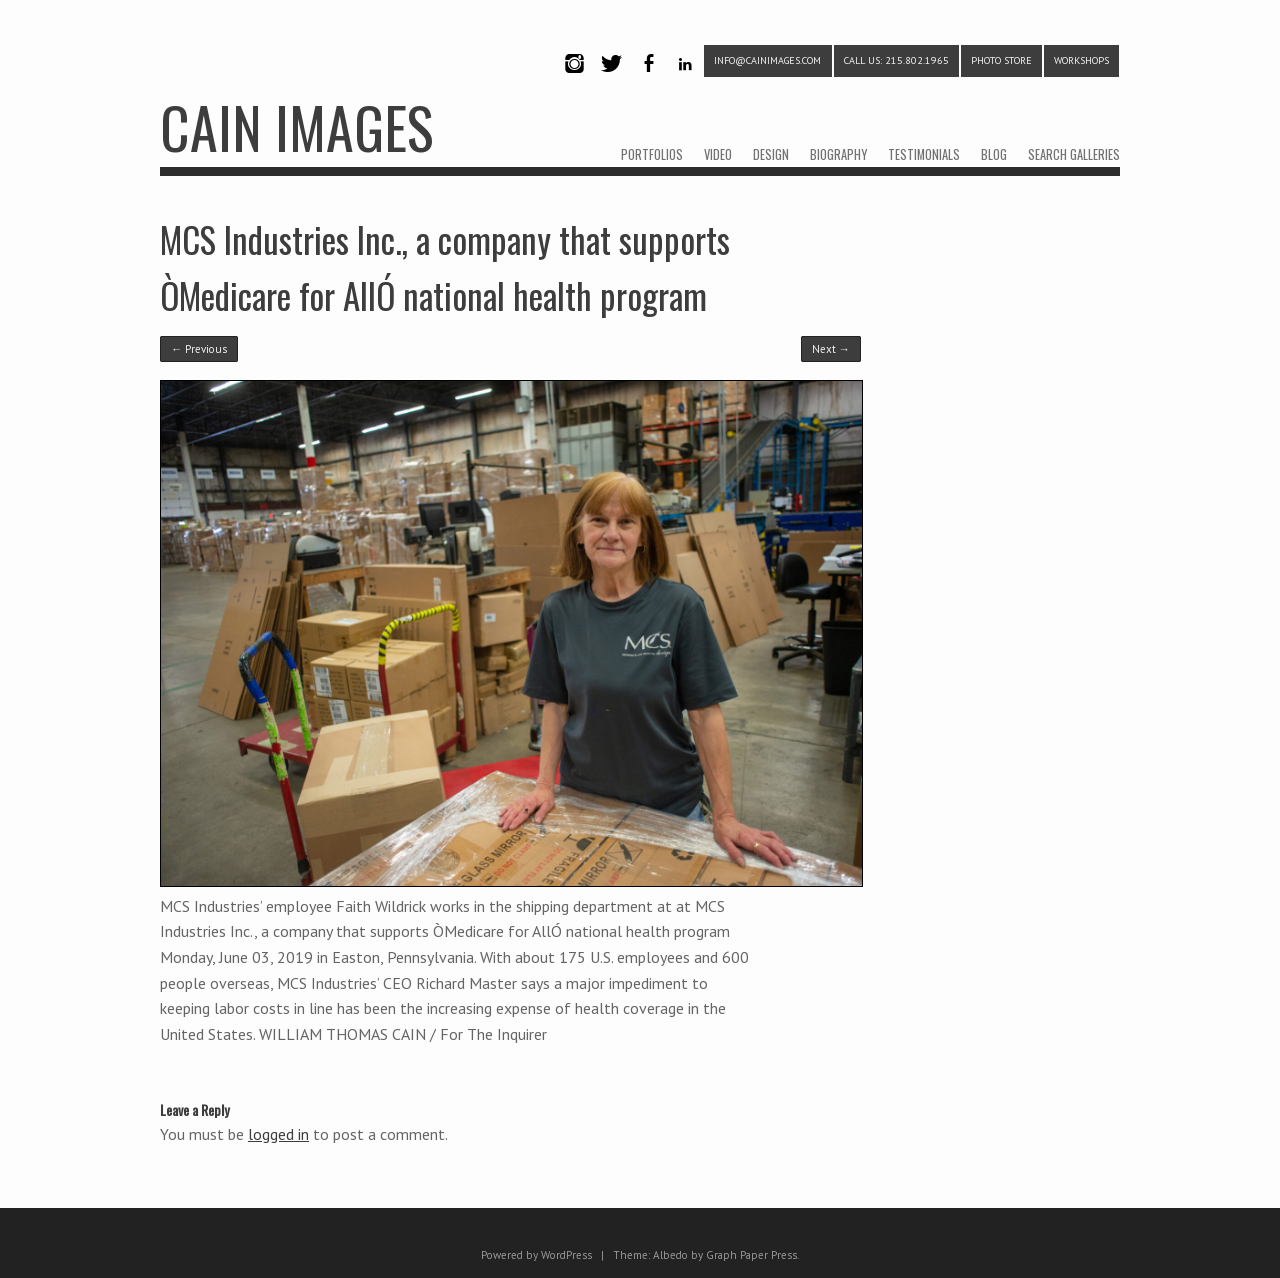 This screenshot has height=1278, width=1280. I want to click on WORKSHOPS, so click(1081, 60).